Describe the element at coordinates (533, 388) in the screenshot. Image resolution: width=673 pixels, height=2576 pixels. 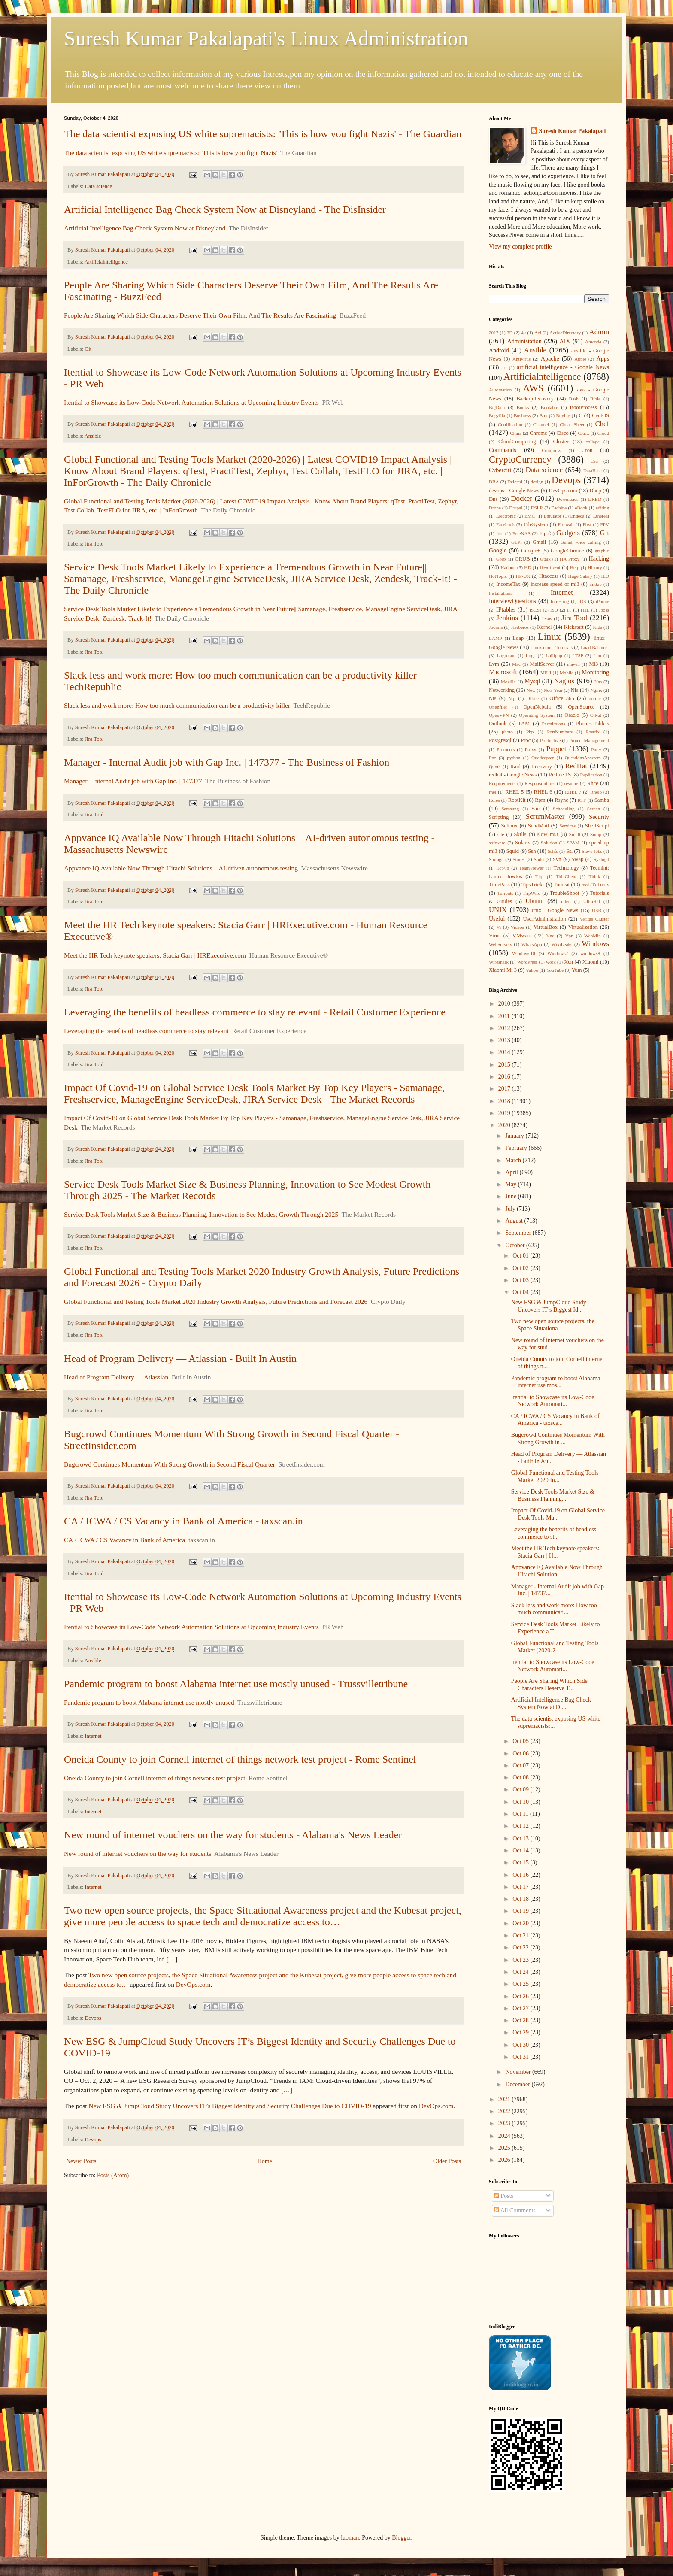
I see `AWS` at that location.